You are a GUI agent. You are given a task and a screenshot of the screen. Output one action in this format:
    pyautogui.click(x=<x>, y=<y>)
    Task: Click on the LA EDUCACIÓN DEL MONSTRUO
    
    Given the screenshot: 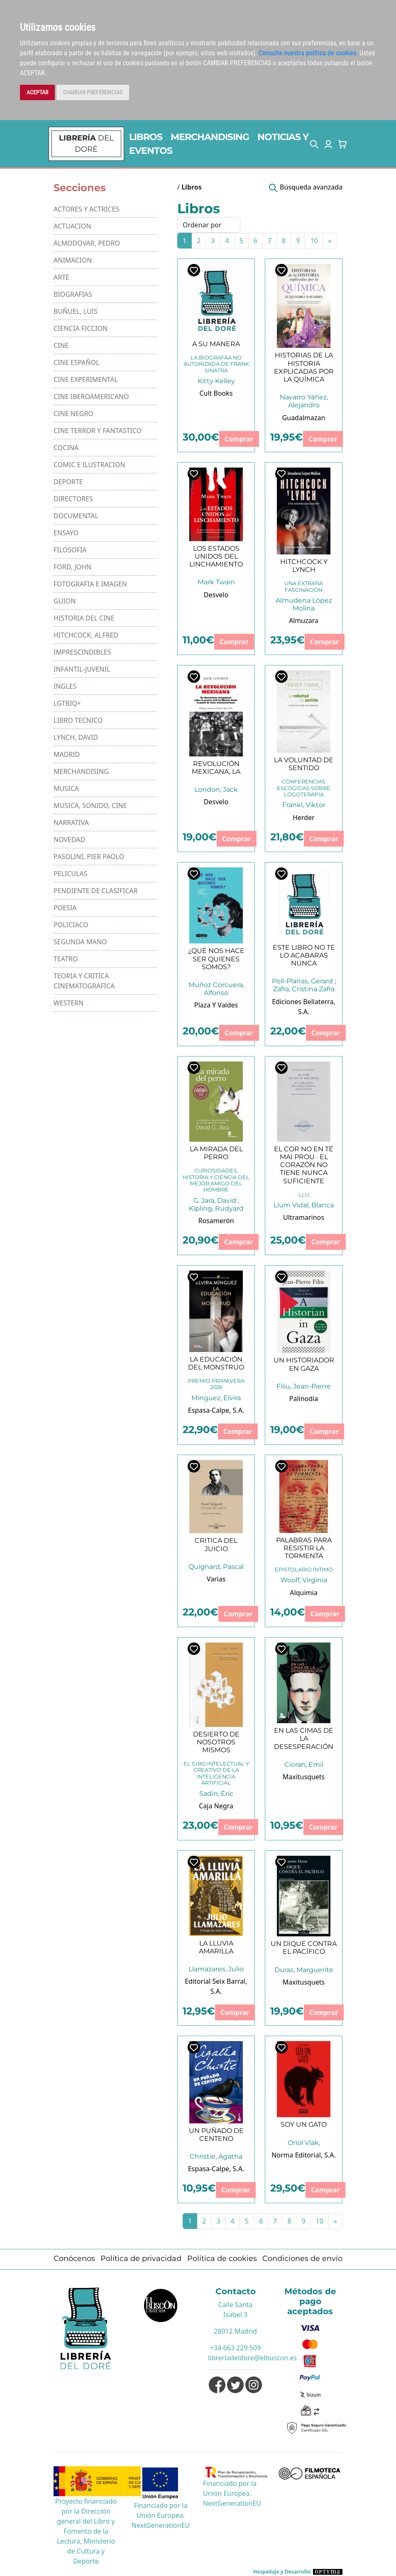 What is the action you would take?
    pyautogui.click(x=216, y=1363)
    